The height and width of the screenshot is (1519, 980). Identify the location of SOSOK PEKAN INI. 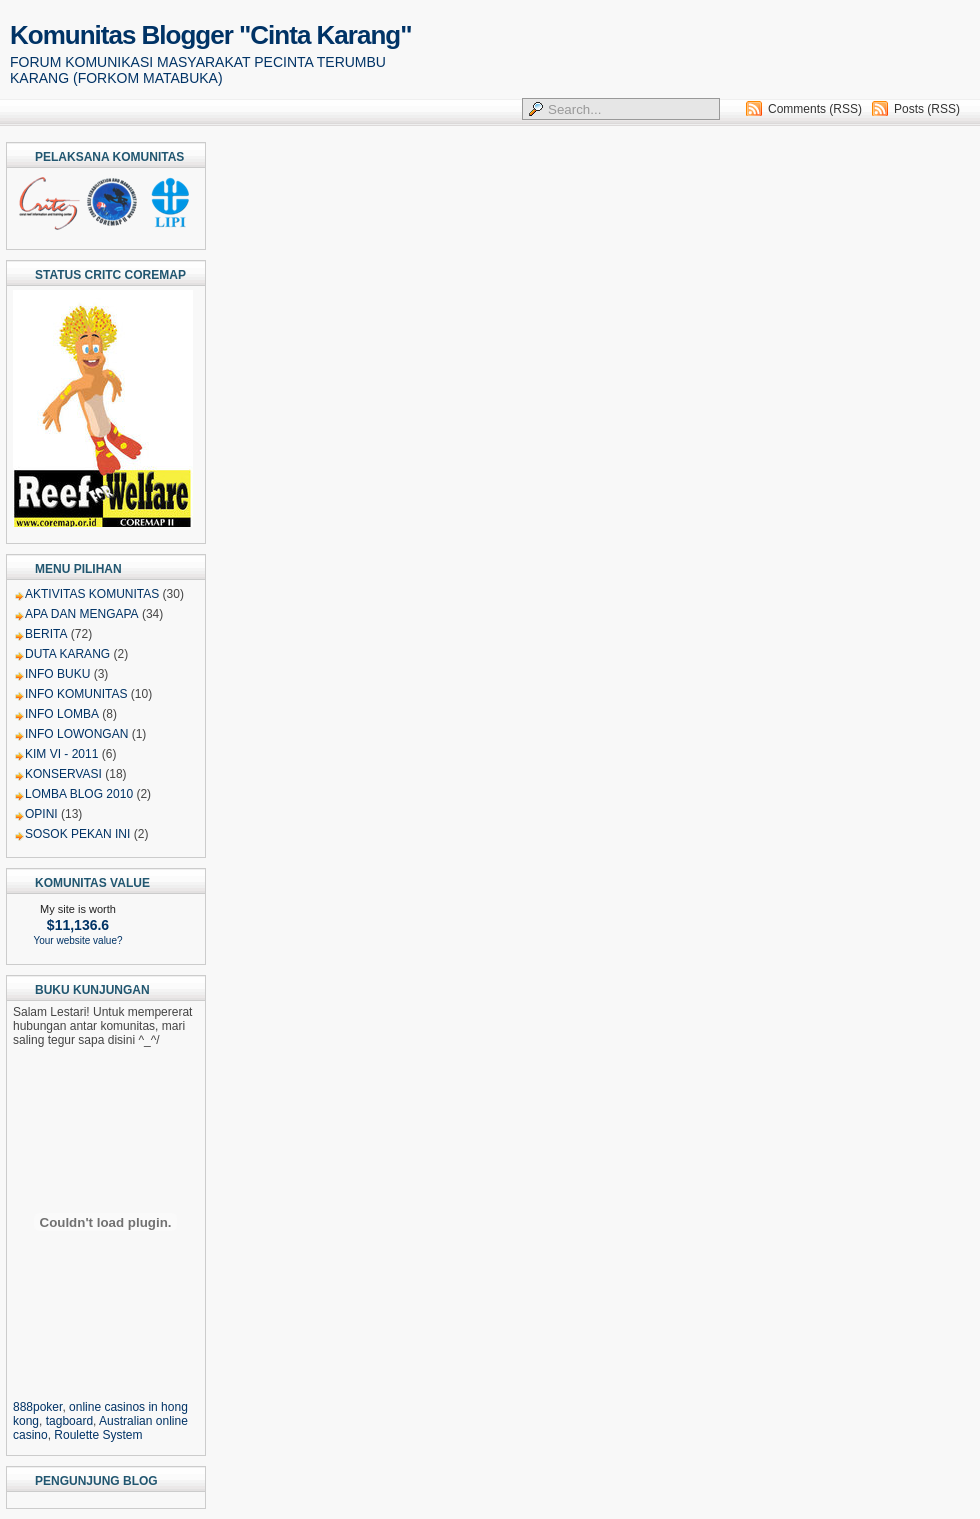
(77, 834).